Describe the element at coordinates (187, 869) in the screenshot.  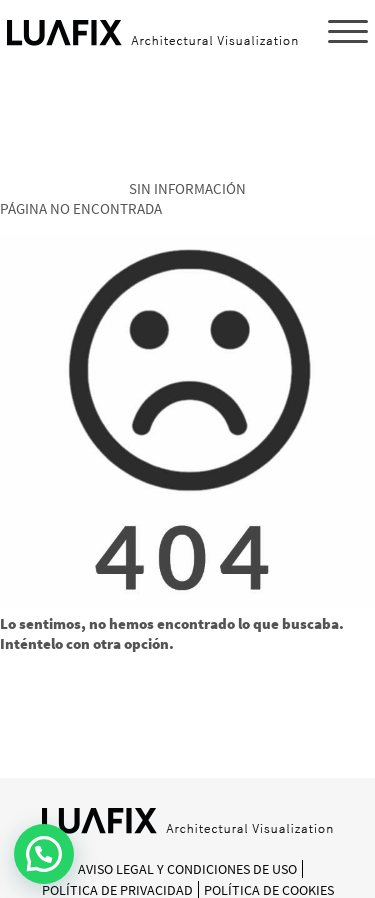
I see `Aviso Legal y Condiciones de Uso` at that location.